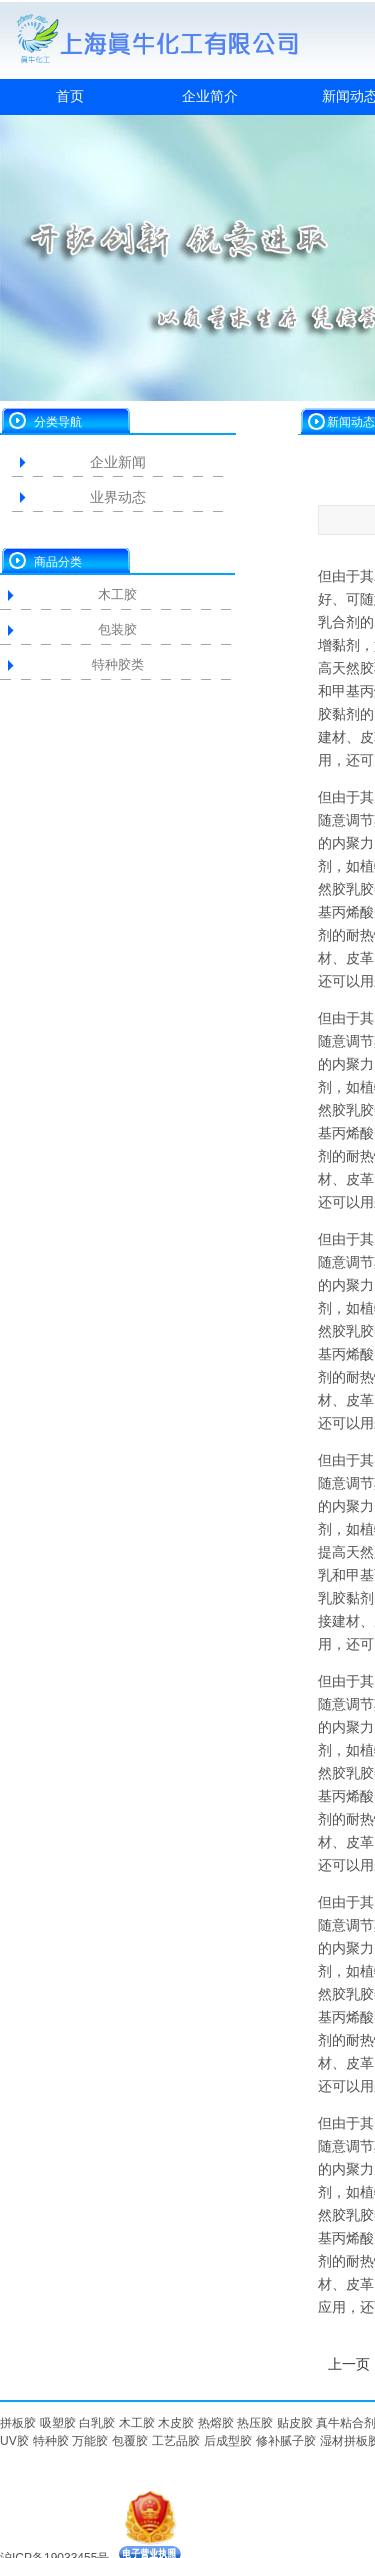  Describe the element at coordinates (51, 2441) in the screenshot. I see `特种胶` at that location.